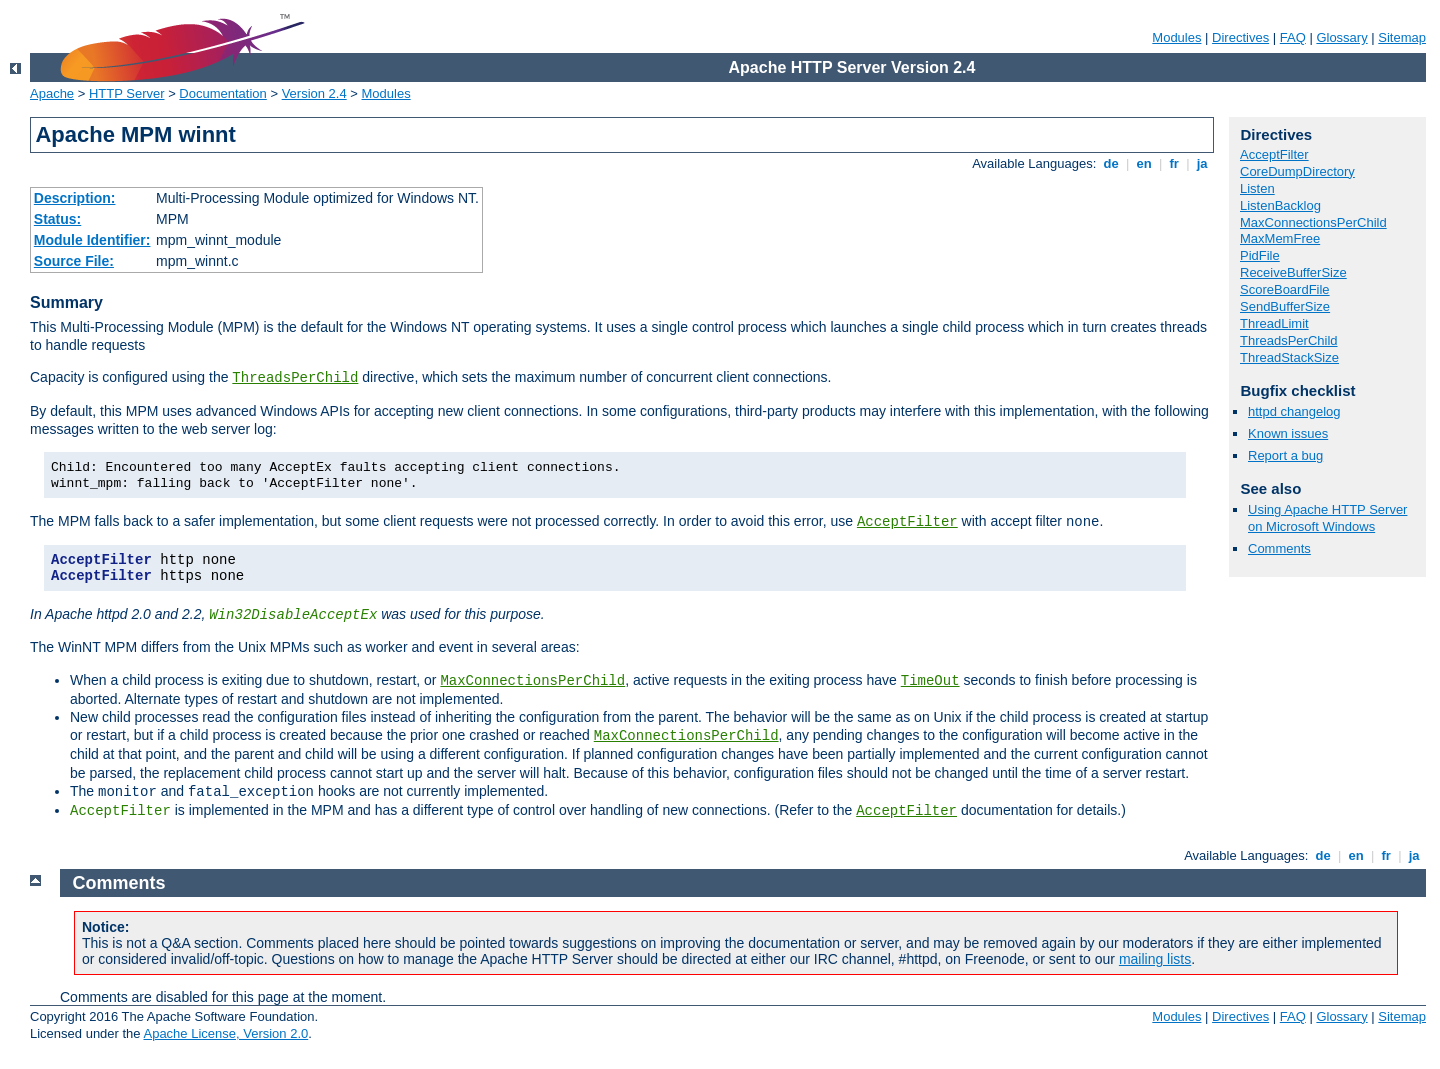 This screenshot has height=1069, width=1440. Describe the element at coordinates (907, 522) in the screenshot. I see `AcceptFilter` at that location.